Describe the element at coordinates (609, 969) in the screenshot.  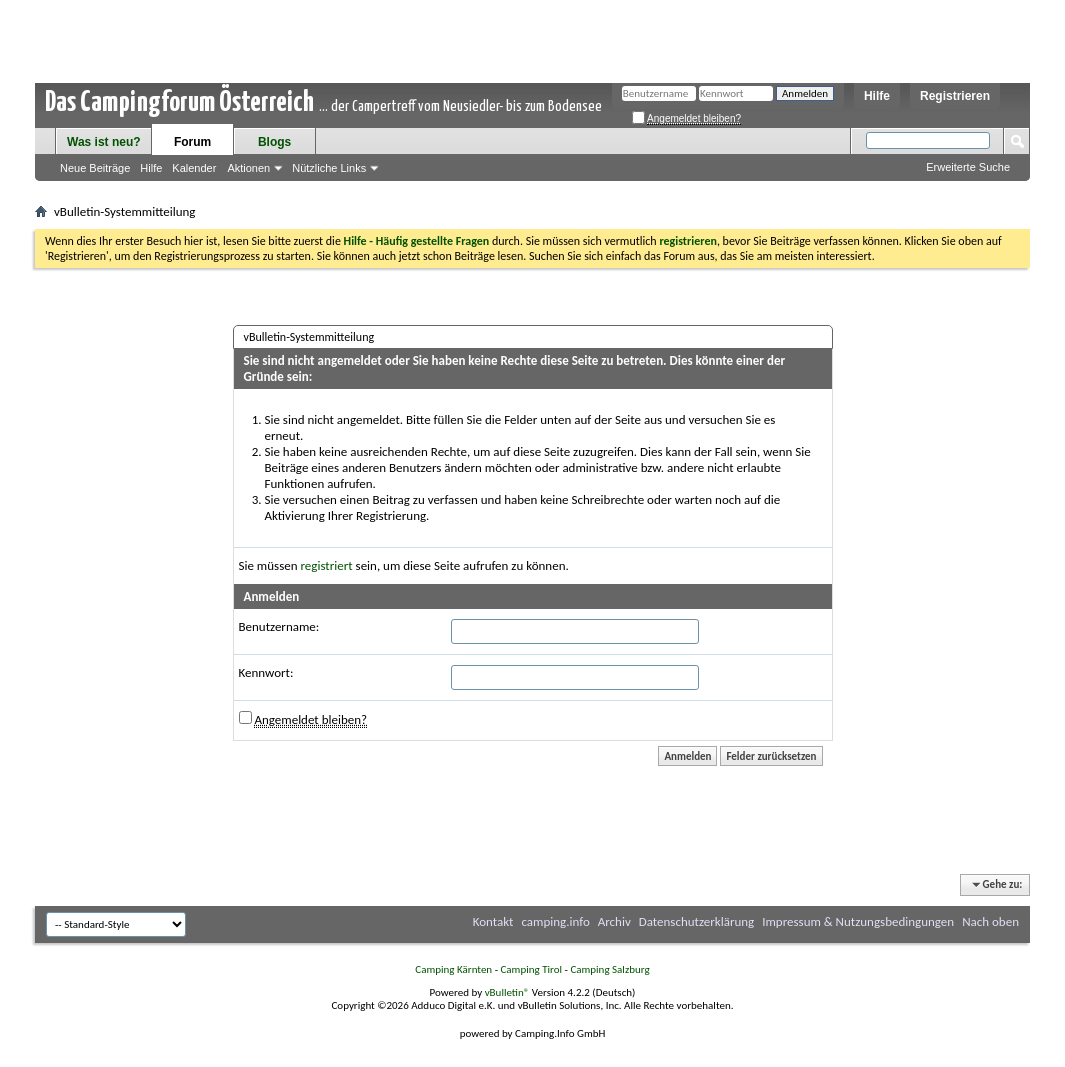
I see `Camping Salzburg` at that location.